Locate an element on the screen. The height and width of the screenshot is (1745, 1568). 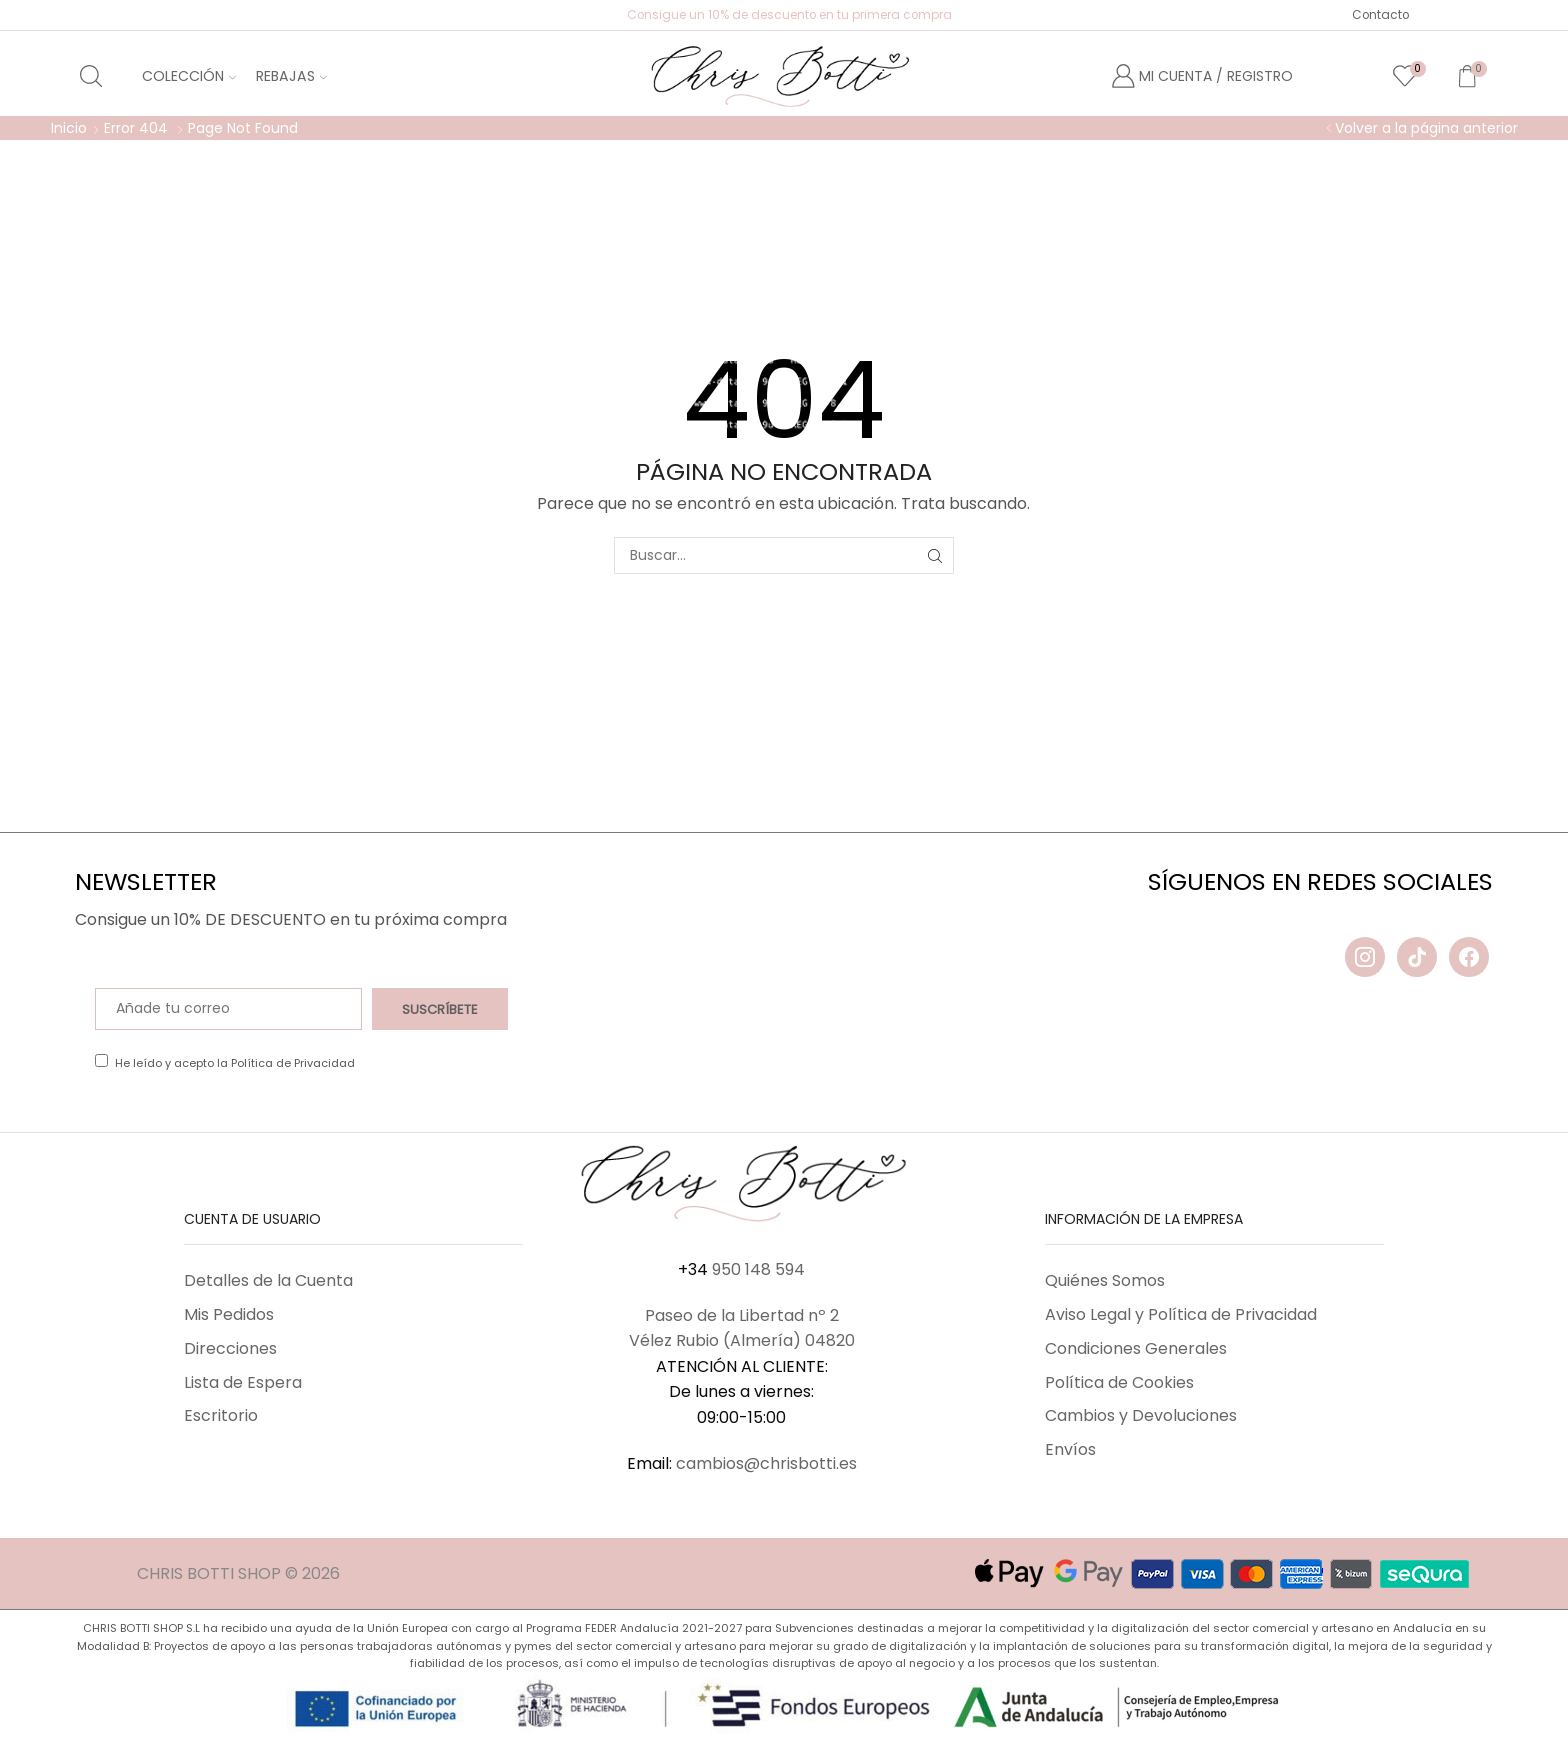
Política de Cookies is located at coordinates (1119, 1382).